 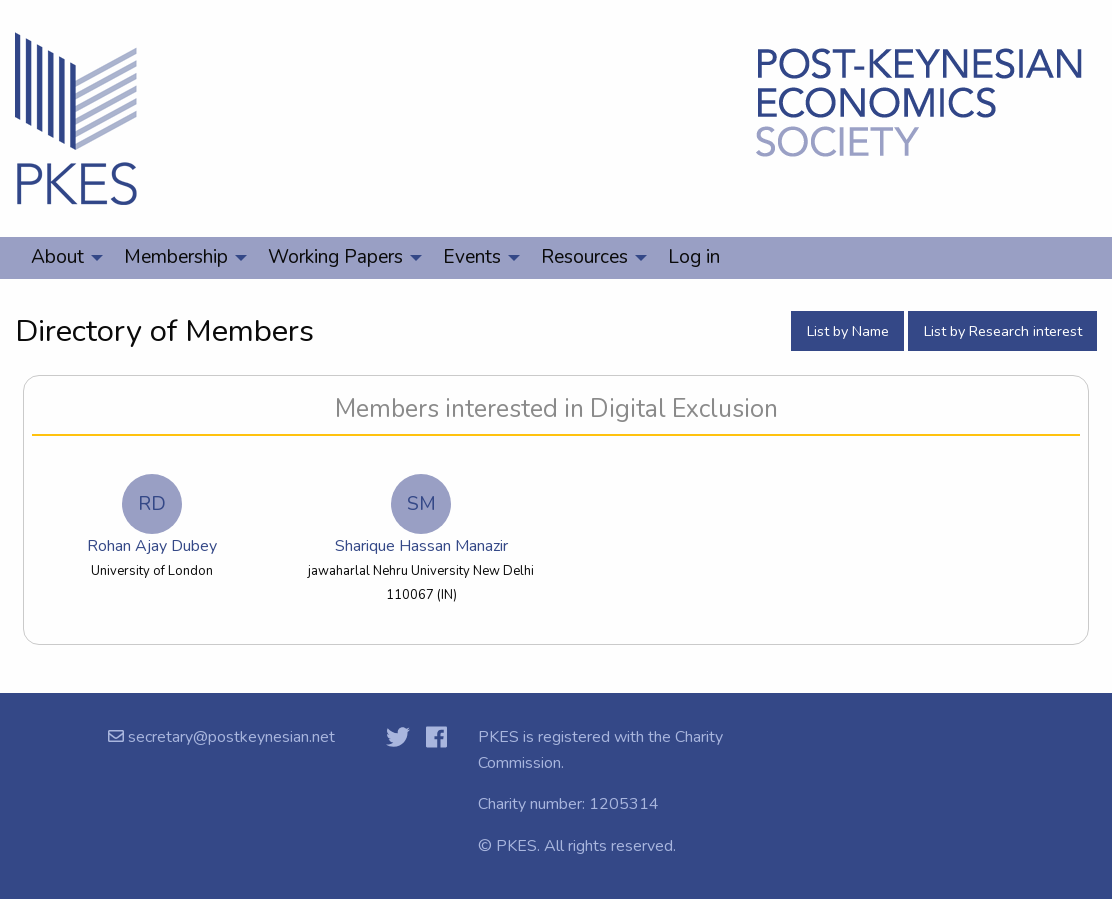 What do you see at coordinates (1003, 331) in the screenshot?
I see `List by Research interest` at bounding box center [1003, 331].